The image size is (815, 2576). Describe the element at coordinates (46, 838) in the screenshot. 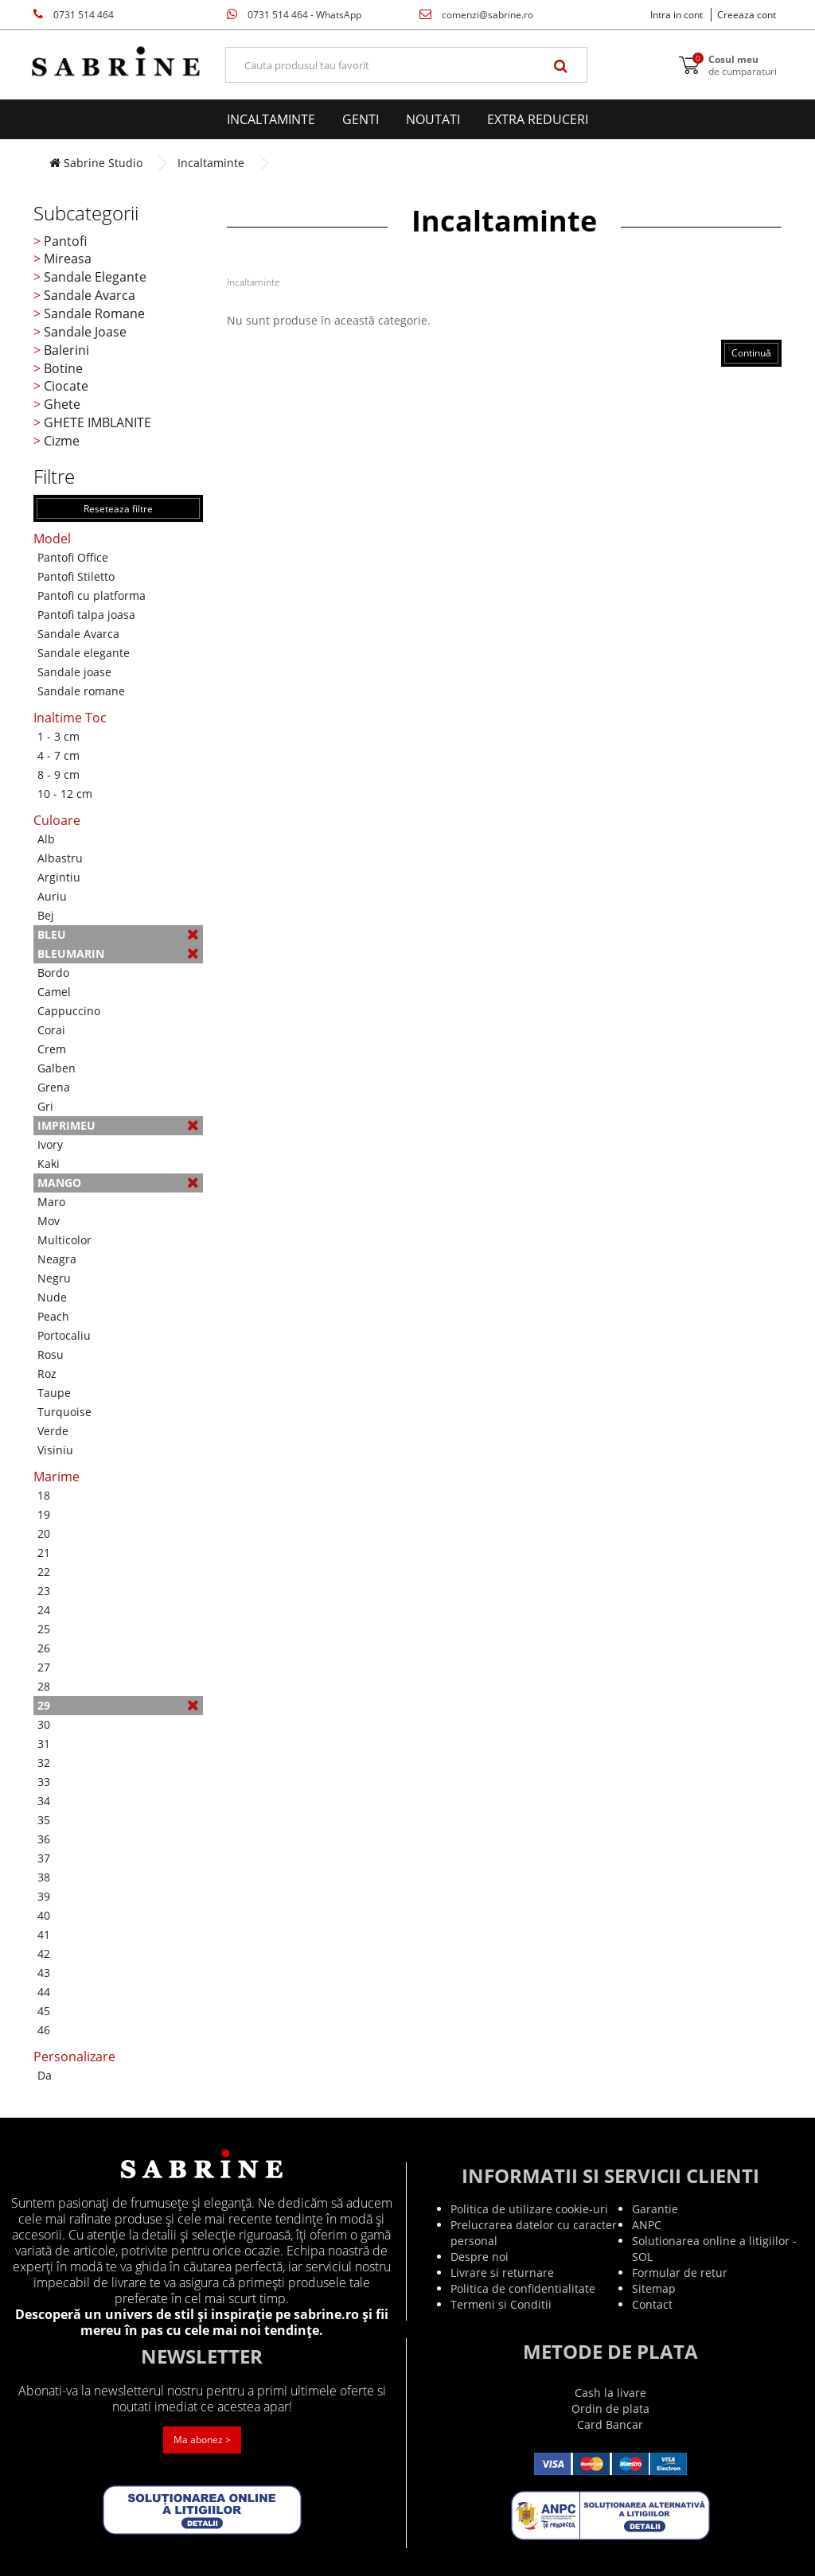

I see `Alb` at that location.